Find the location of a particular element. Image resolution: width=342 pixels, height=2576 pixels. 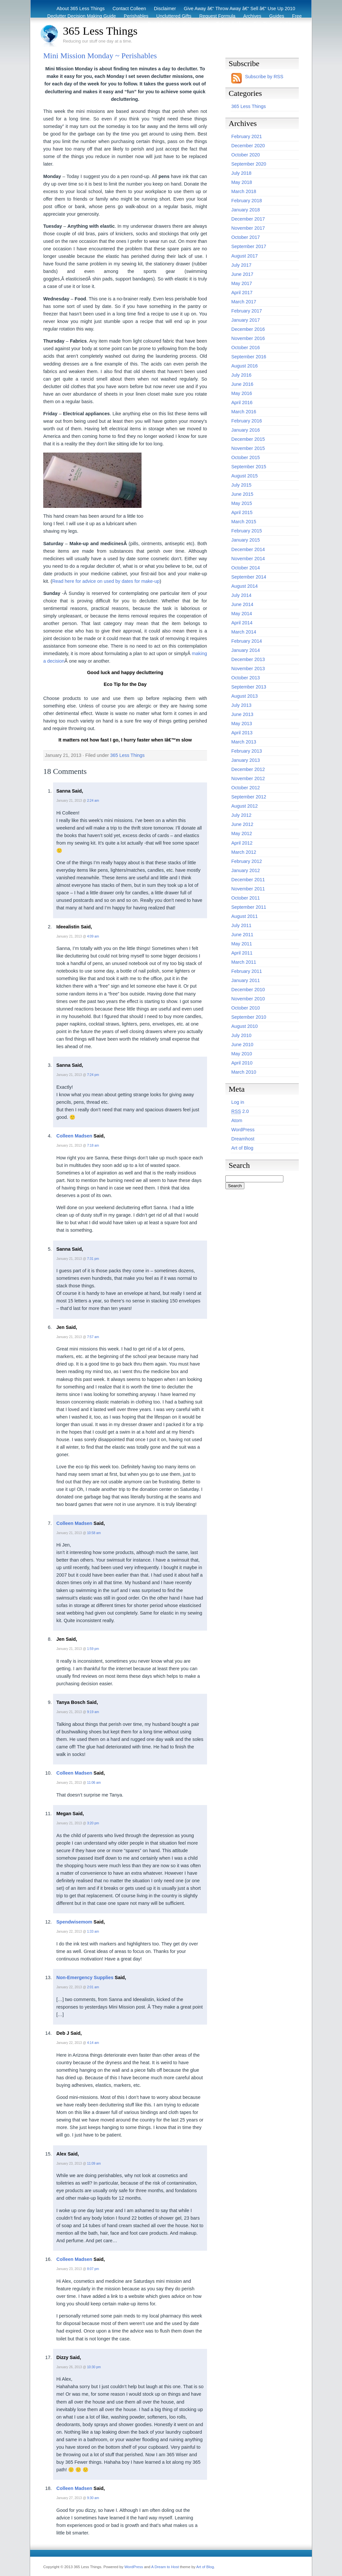

June 2014 is located at coordinates (242, 604).